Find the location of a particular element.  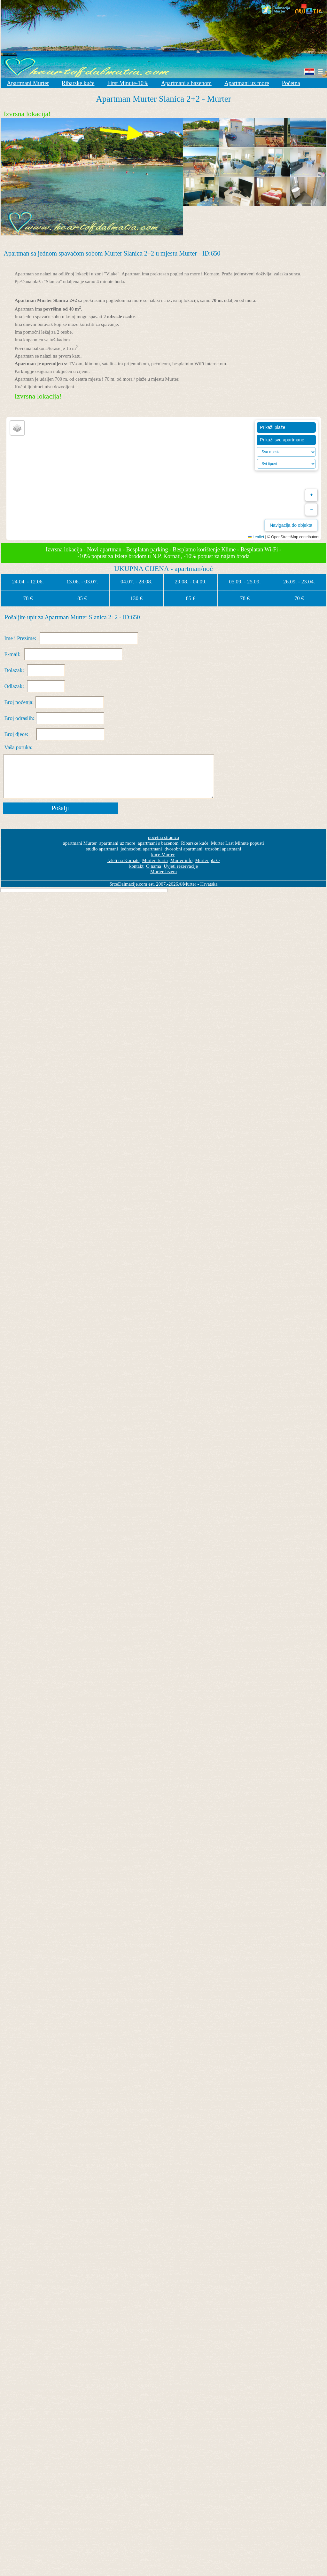

Murter Jezera is located at coordinates (163, 871).